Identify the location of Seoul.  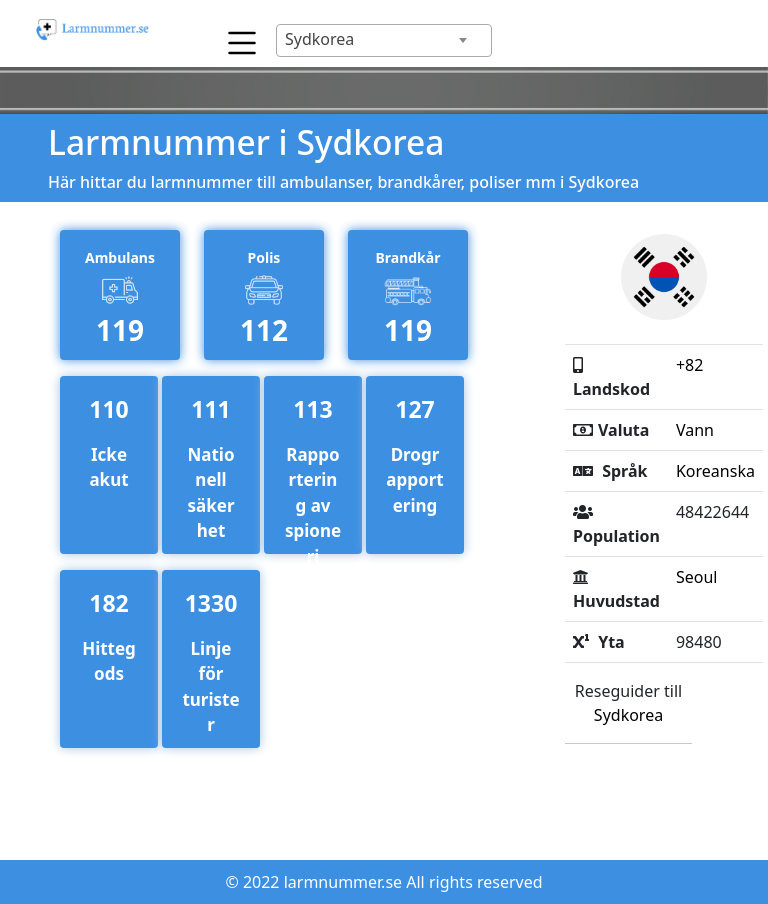
(697, 577).